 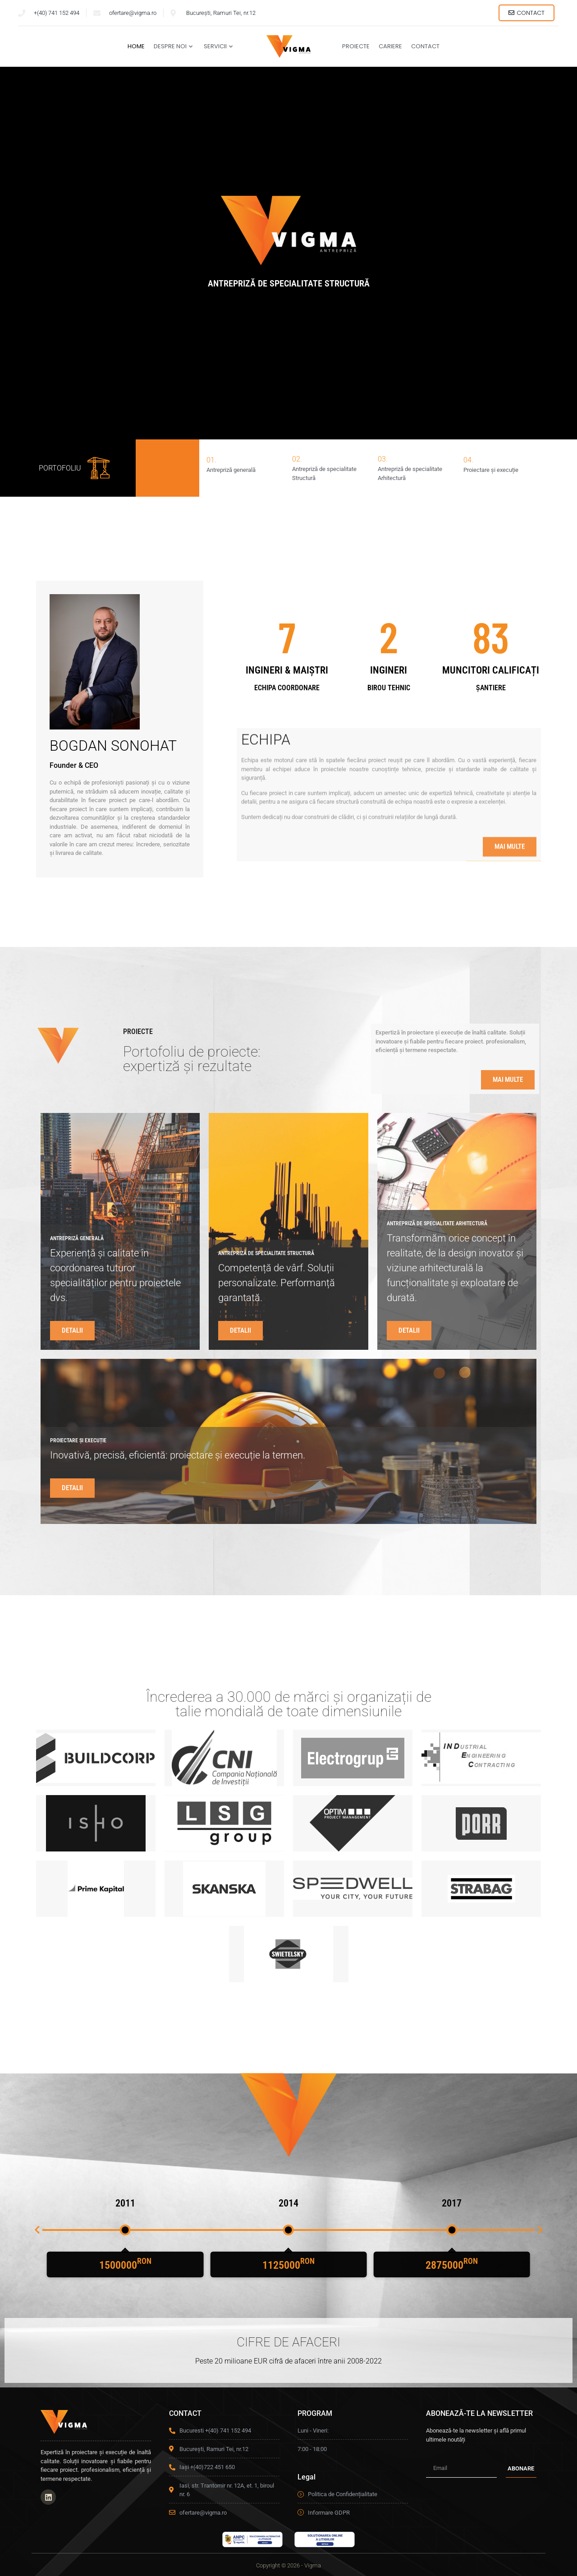 I want to click on 02., so click(x=297, y=463).